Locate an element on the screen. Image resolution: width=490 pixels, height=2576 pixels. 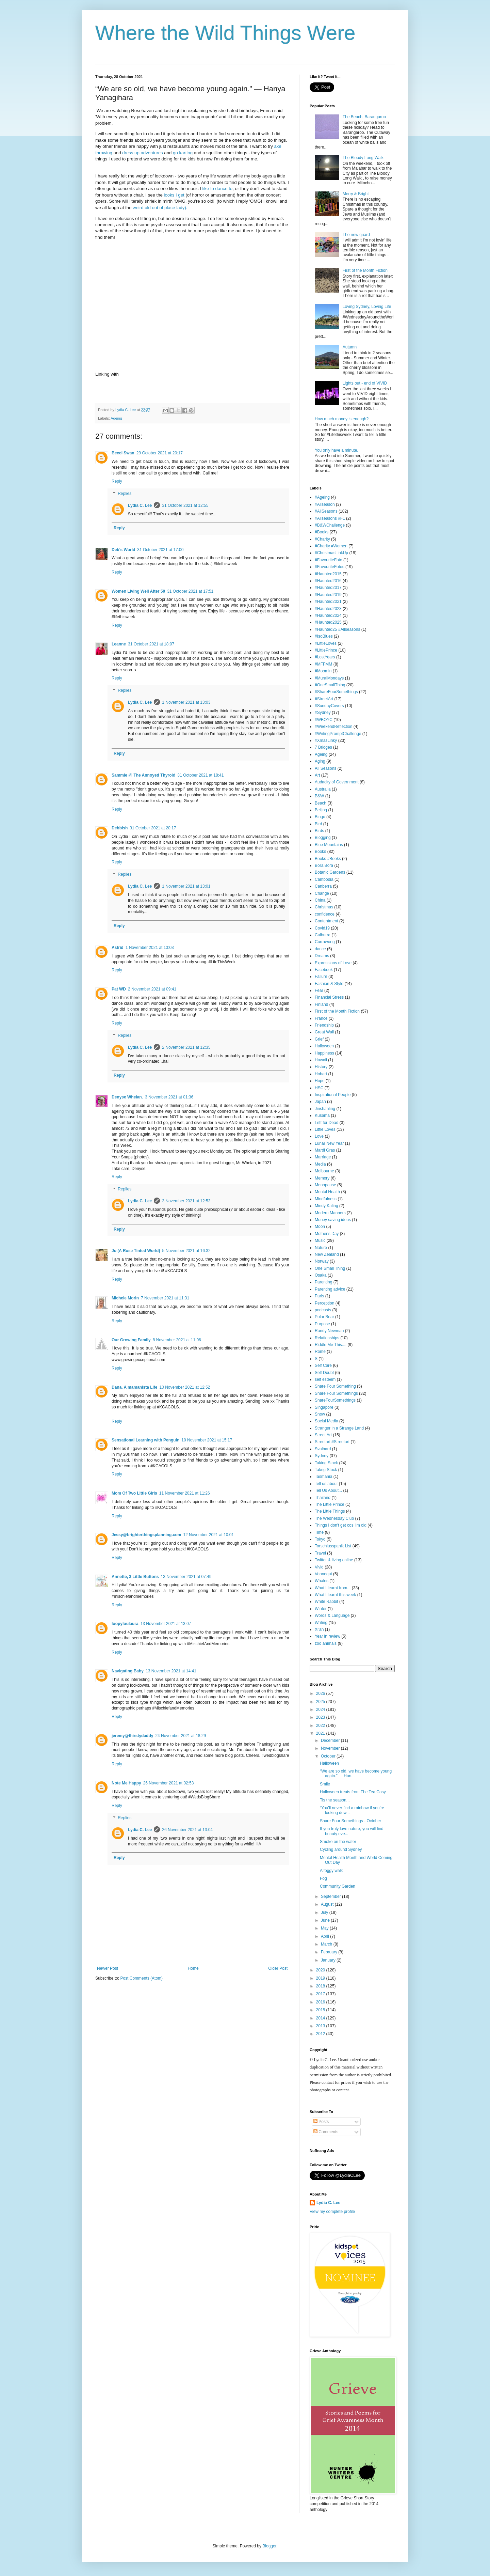
Hobart is located at coordinates (321, 1074).